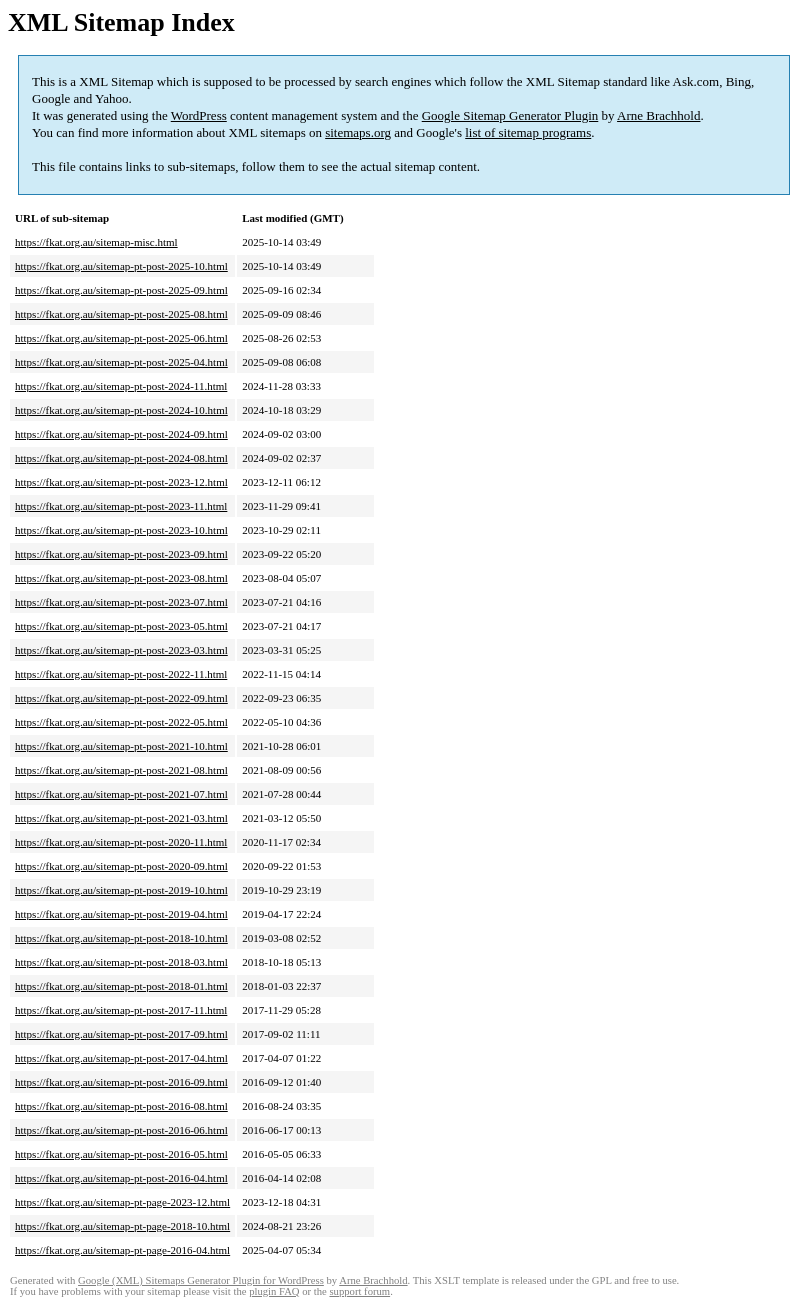  I want to click on https://fkat.org.au/sitemap-pt-post-2017-11.html, so click(121, 1010).